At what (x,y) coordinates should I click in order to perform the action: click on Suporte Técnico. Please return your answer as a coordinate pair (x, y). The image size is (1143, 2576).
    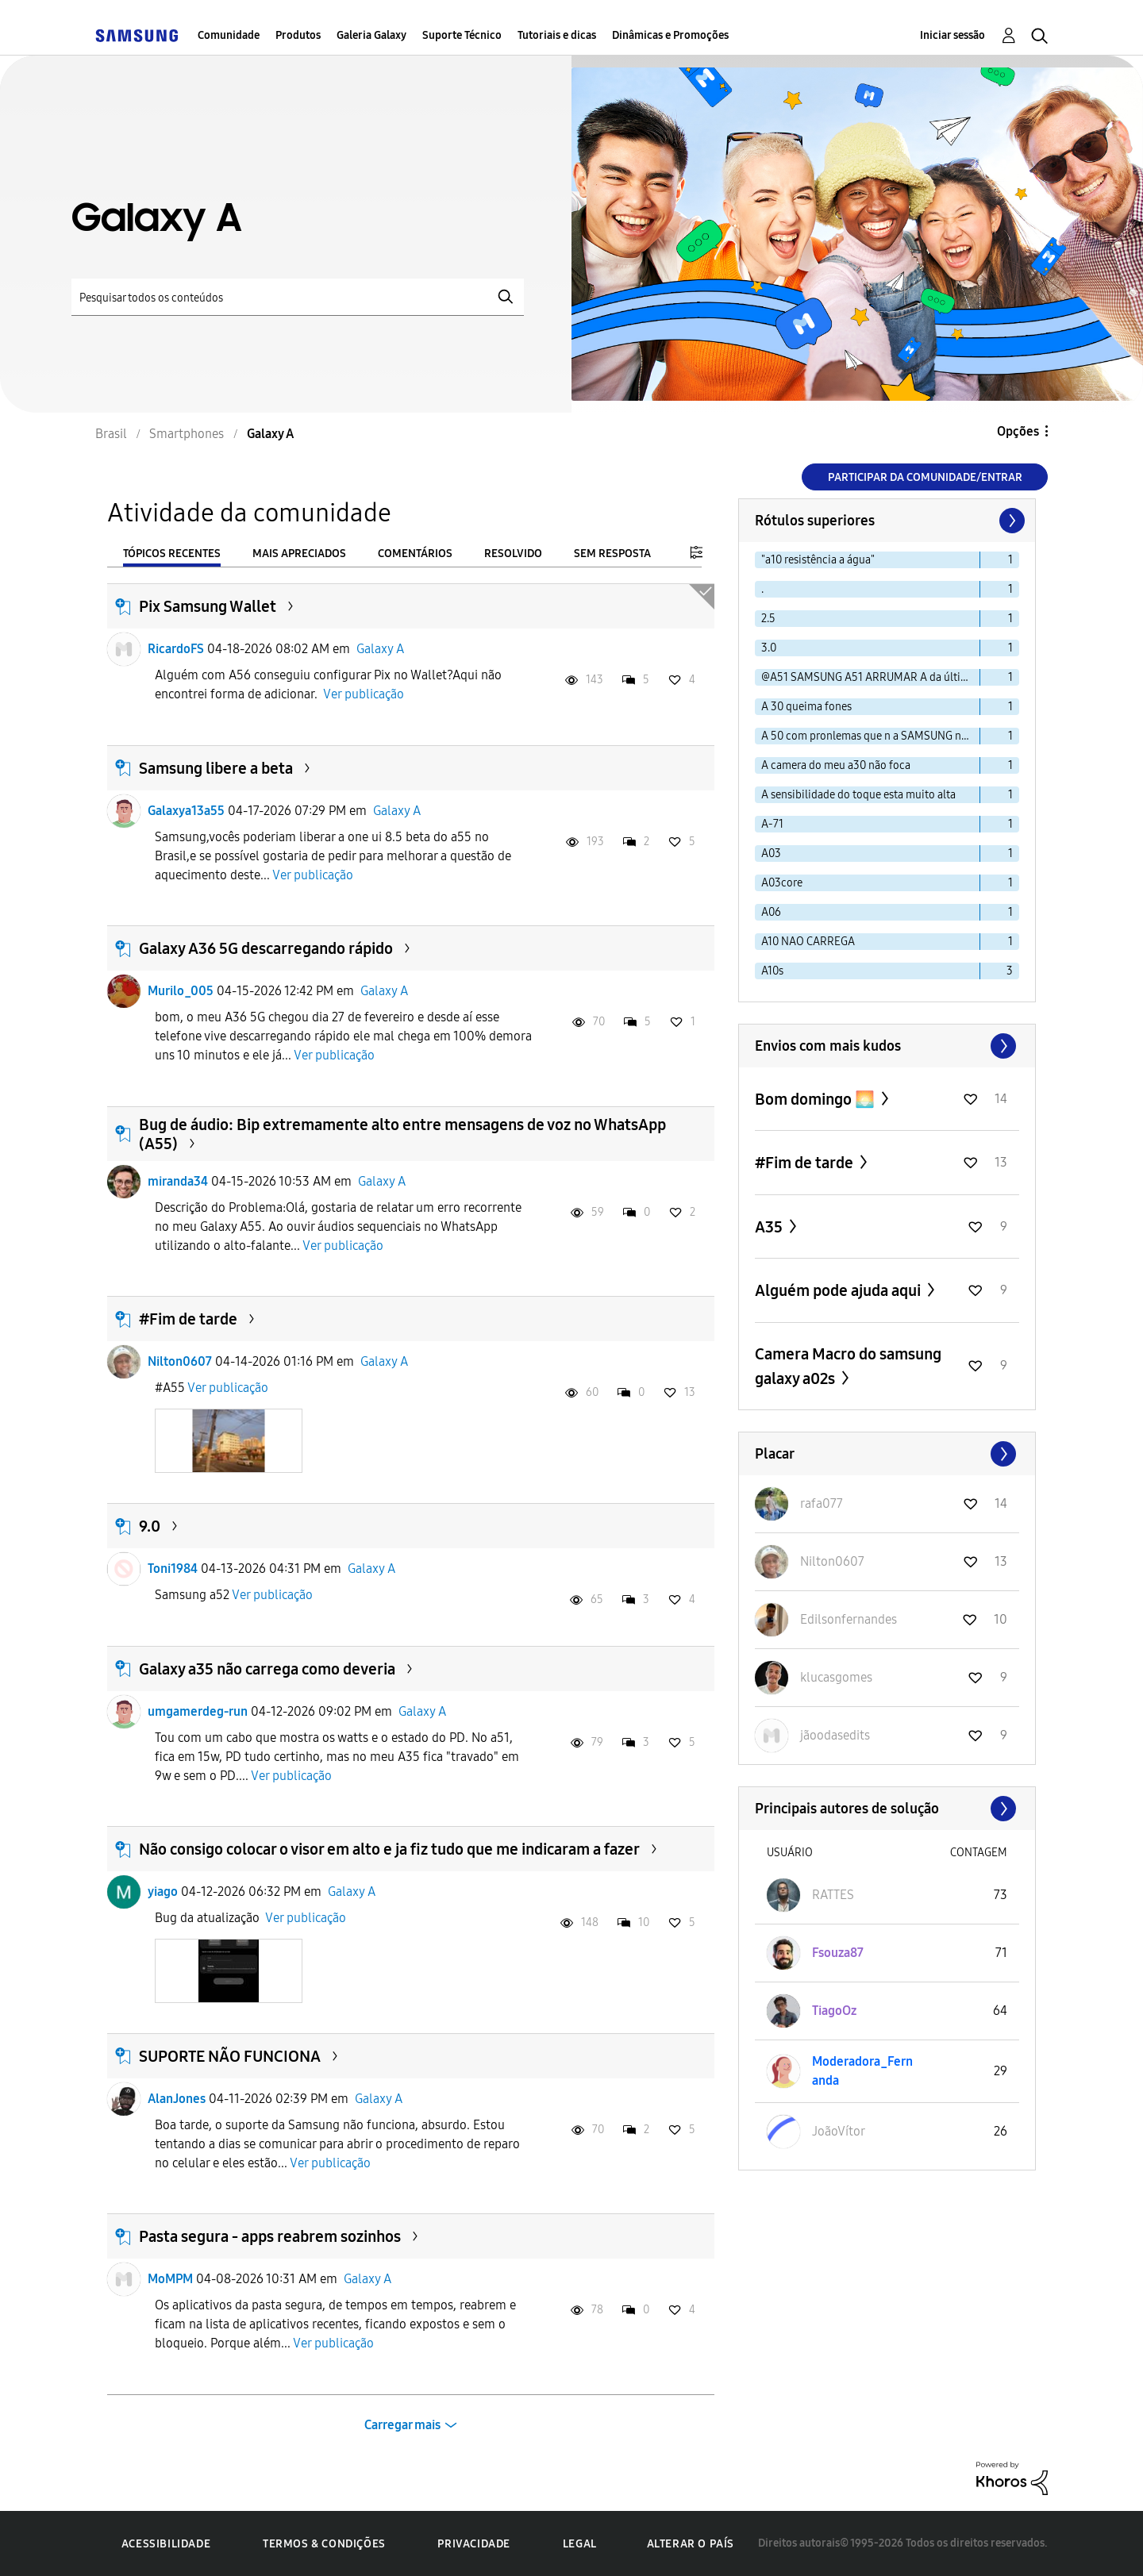
    Looking at the image, I should click on (462, 35).